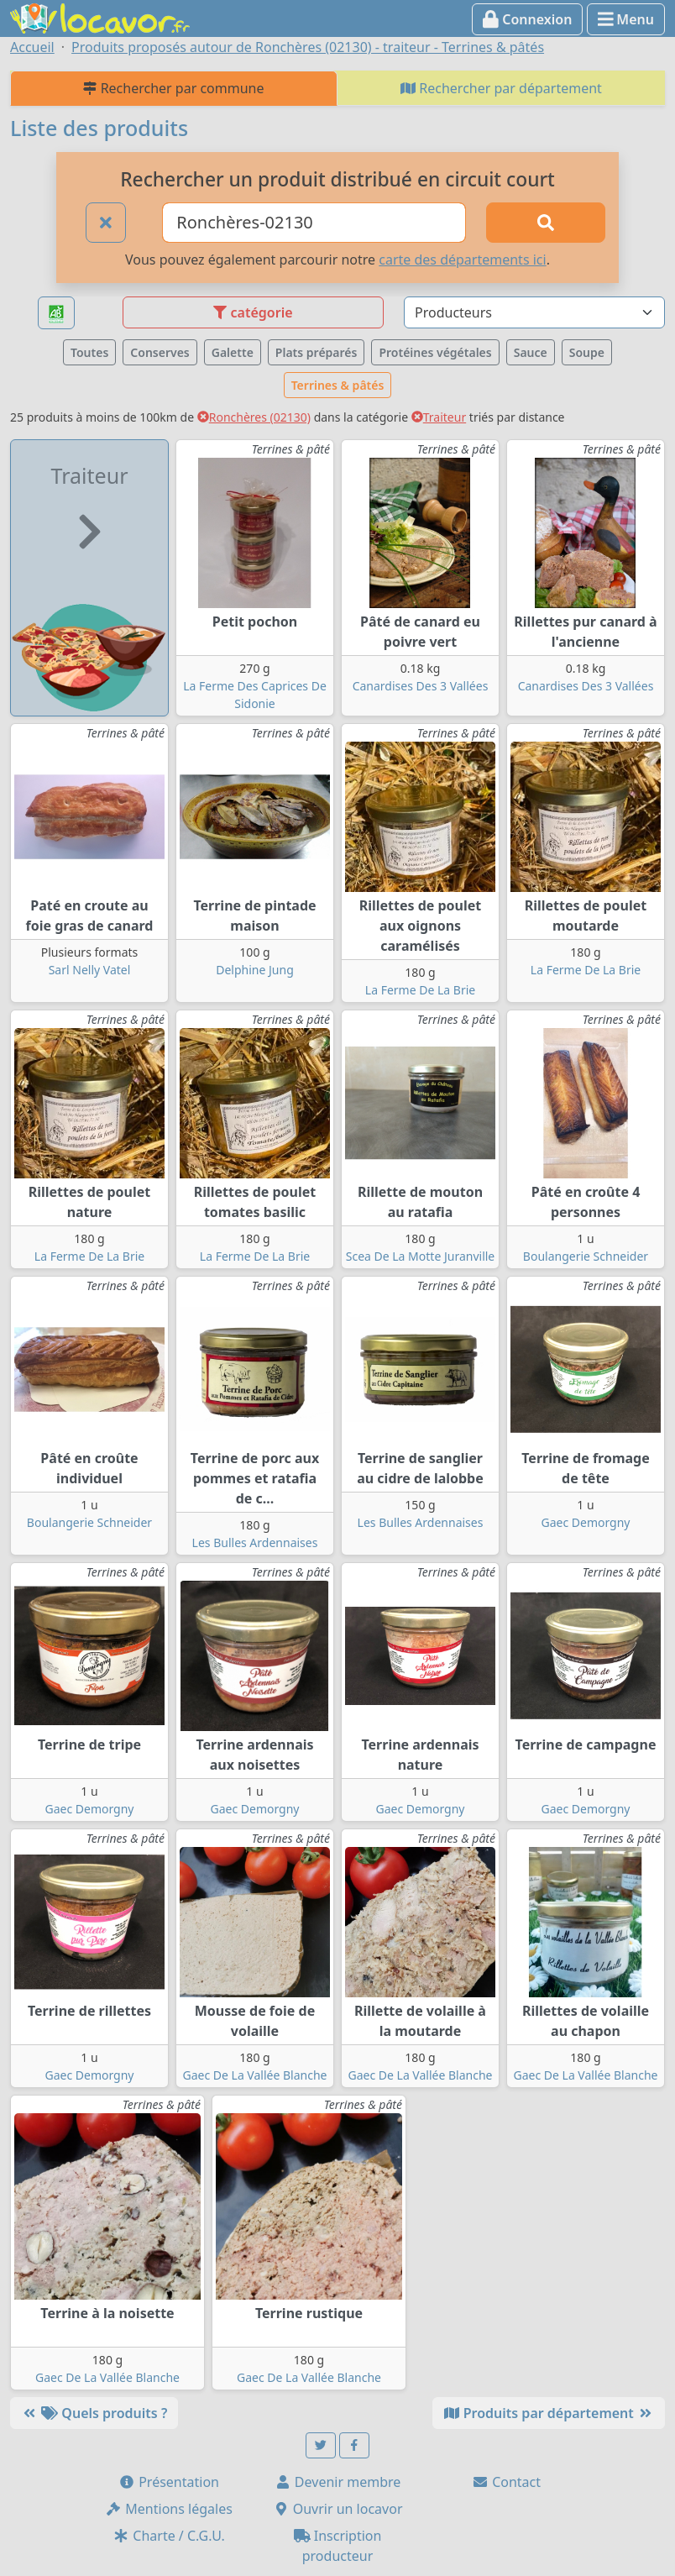  Describe the element at coordinates (316, 352) in the screenshot. I see `Plats préparés` at that location.